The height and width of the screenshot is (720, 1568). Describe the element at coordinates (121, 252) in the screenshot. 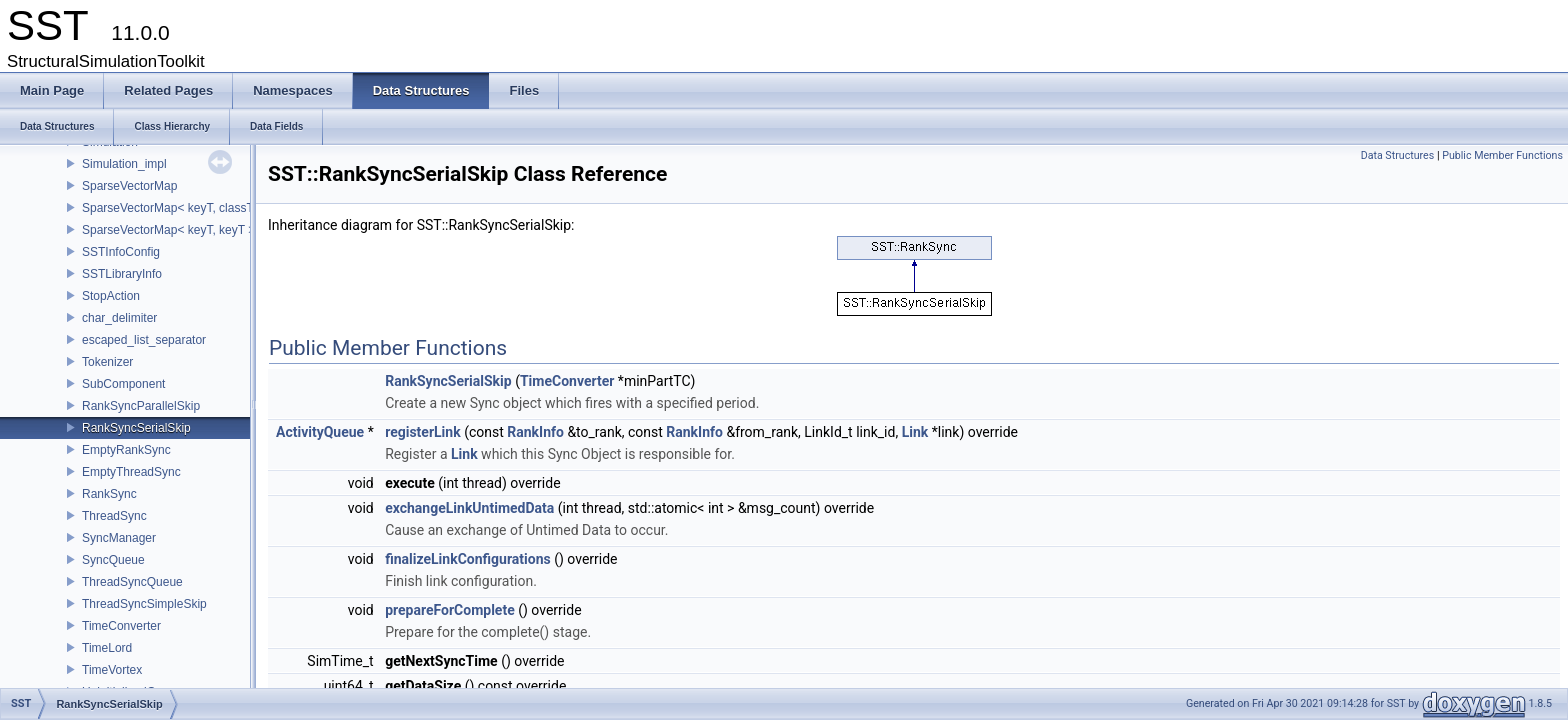

I see `SSTInfoConfig` at that location.